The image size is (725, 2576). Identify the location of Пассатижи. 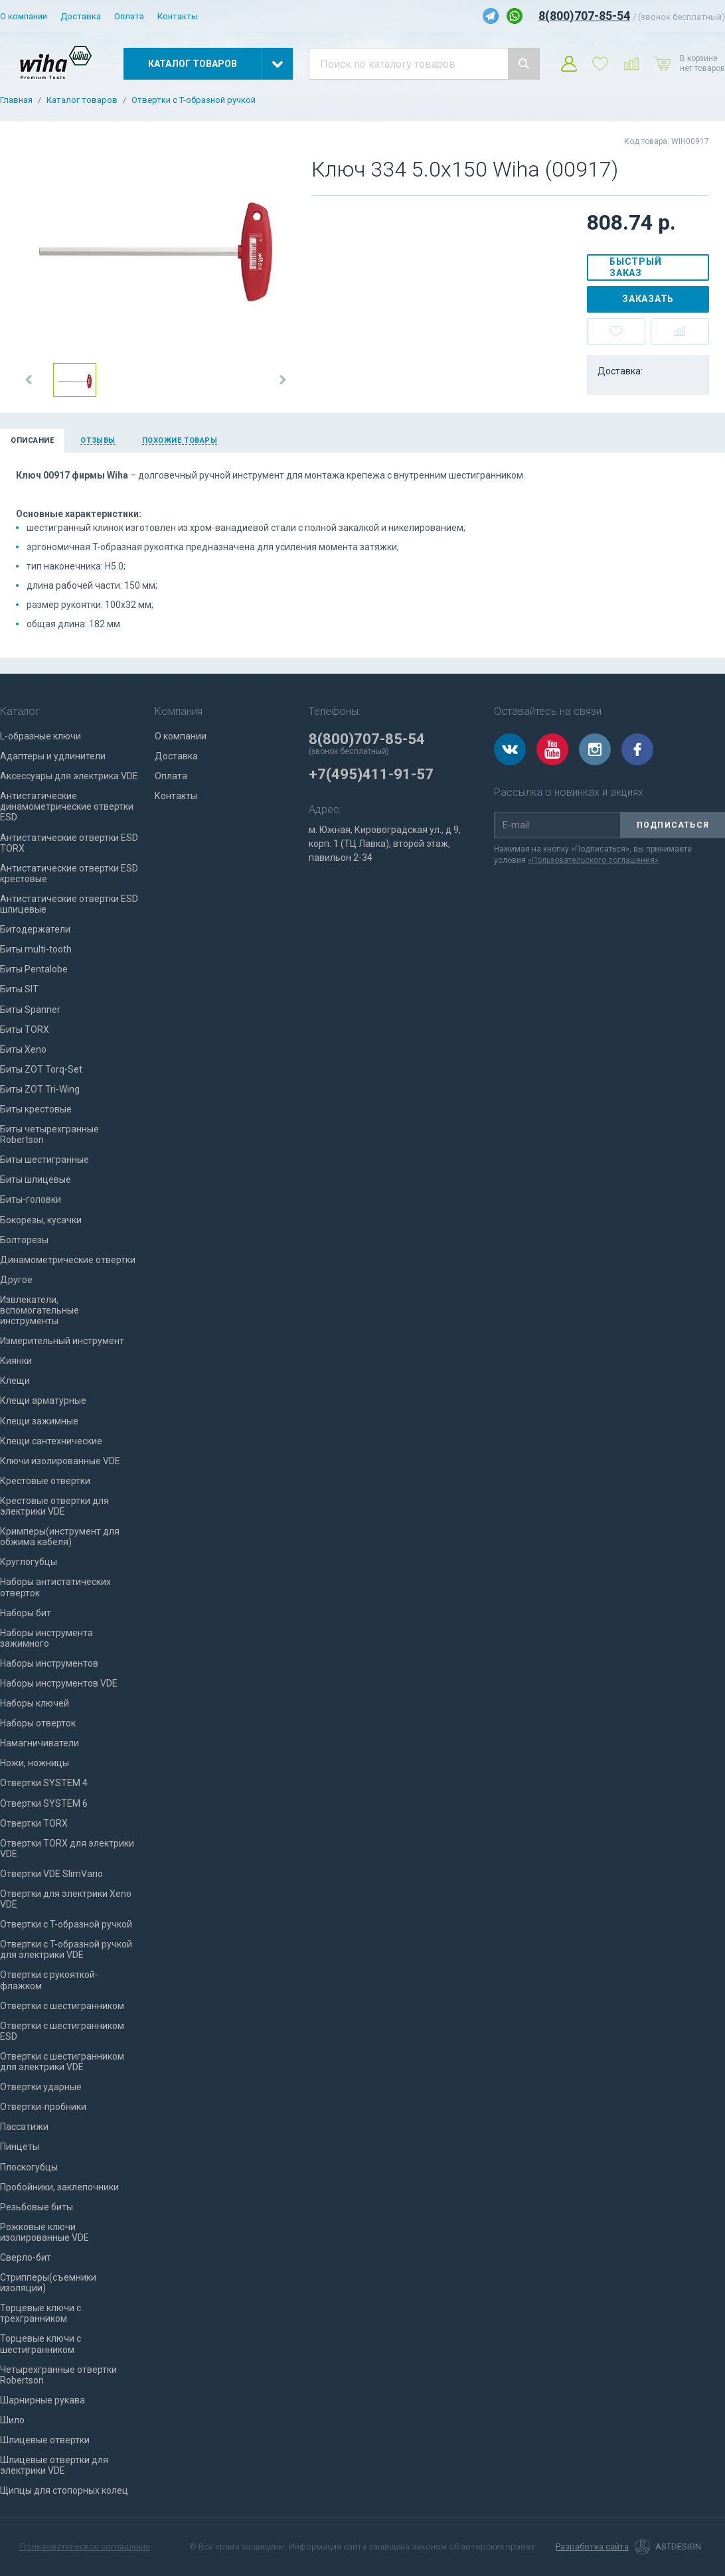
(24, 2126).